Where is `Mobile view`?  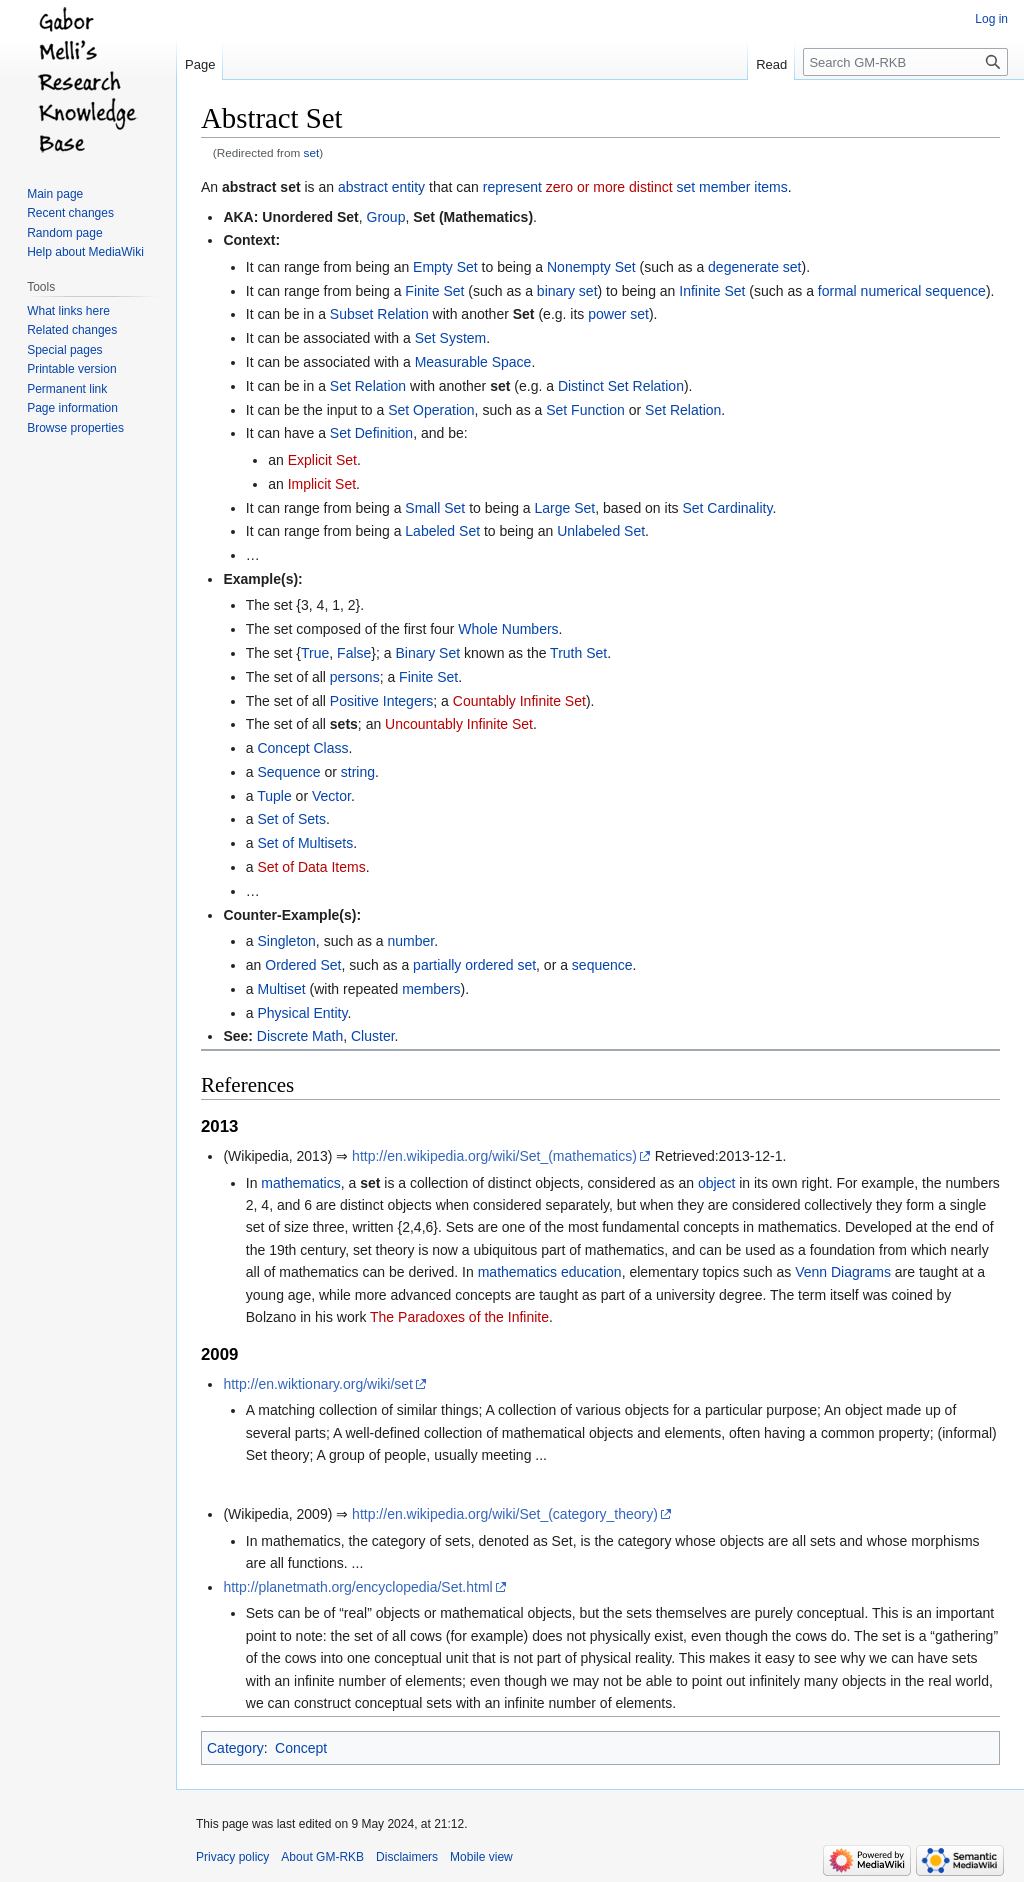 Mobile view is located at coordinates (481, 1857).